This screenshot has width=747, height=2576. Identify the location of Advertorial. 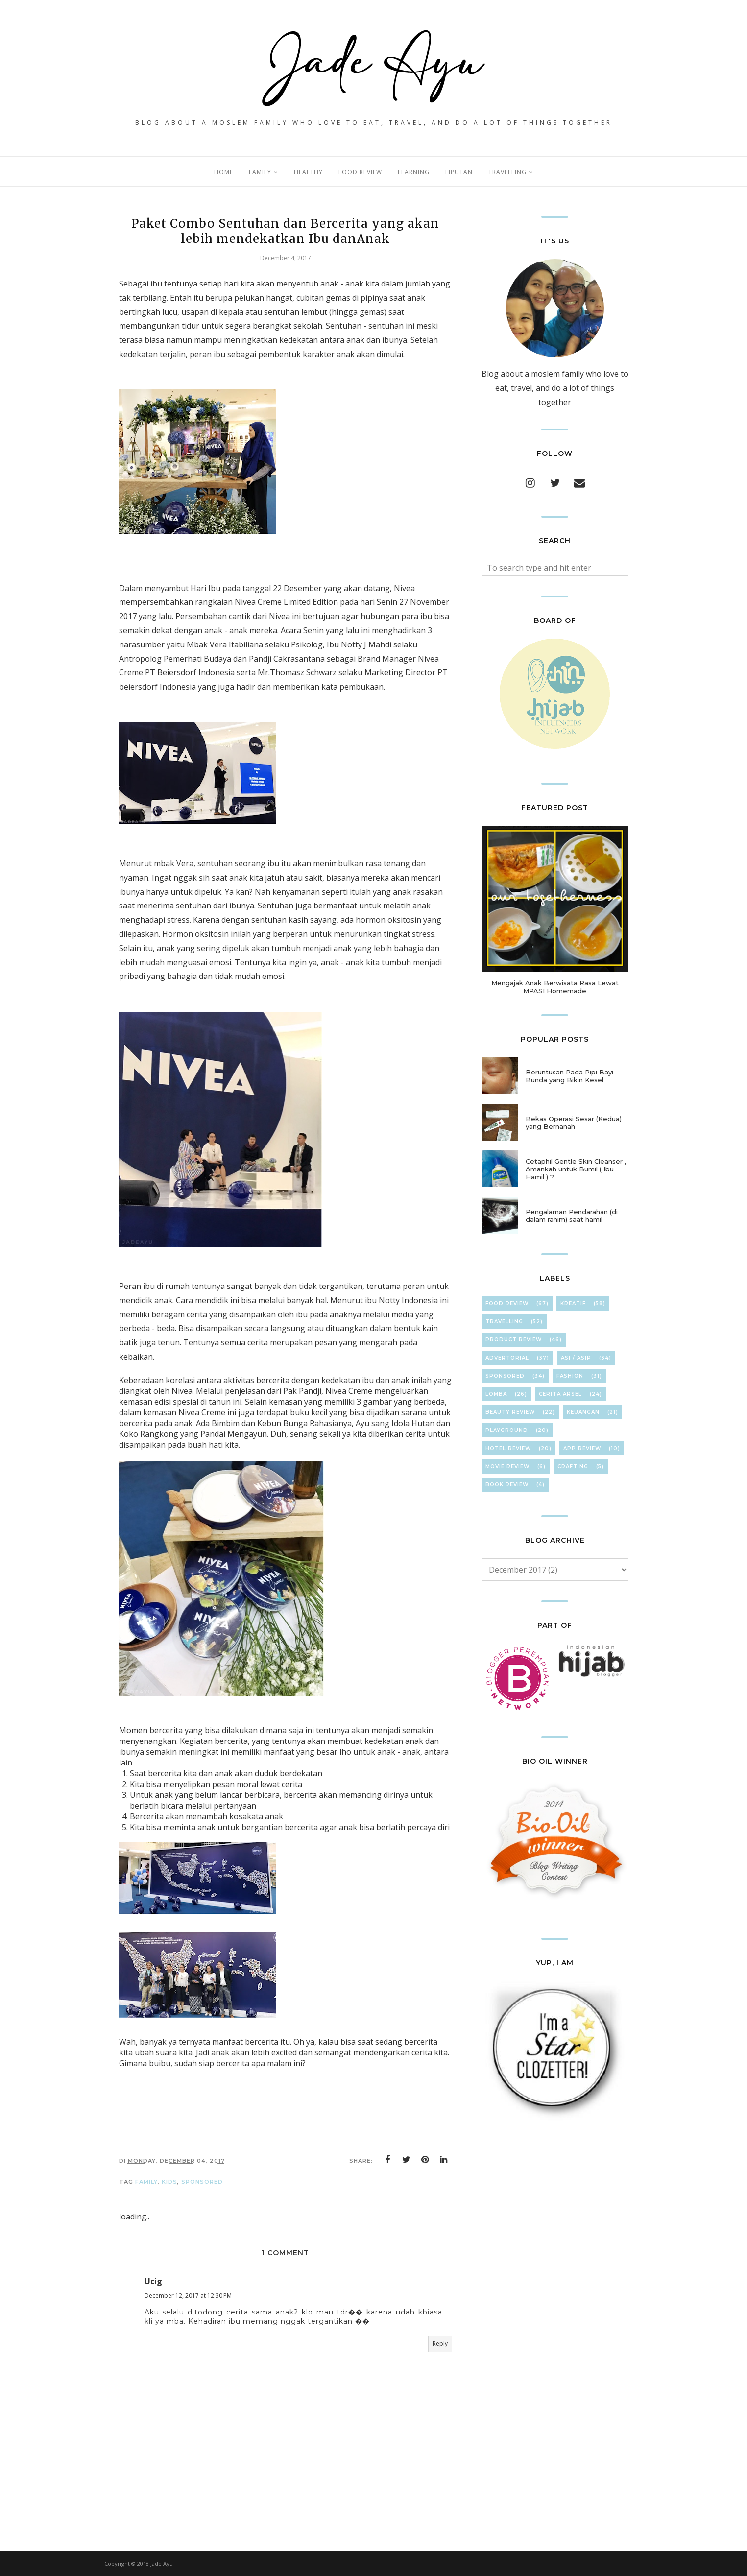
(507, 1358).